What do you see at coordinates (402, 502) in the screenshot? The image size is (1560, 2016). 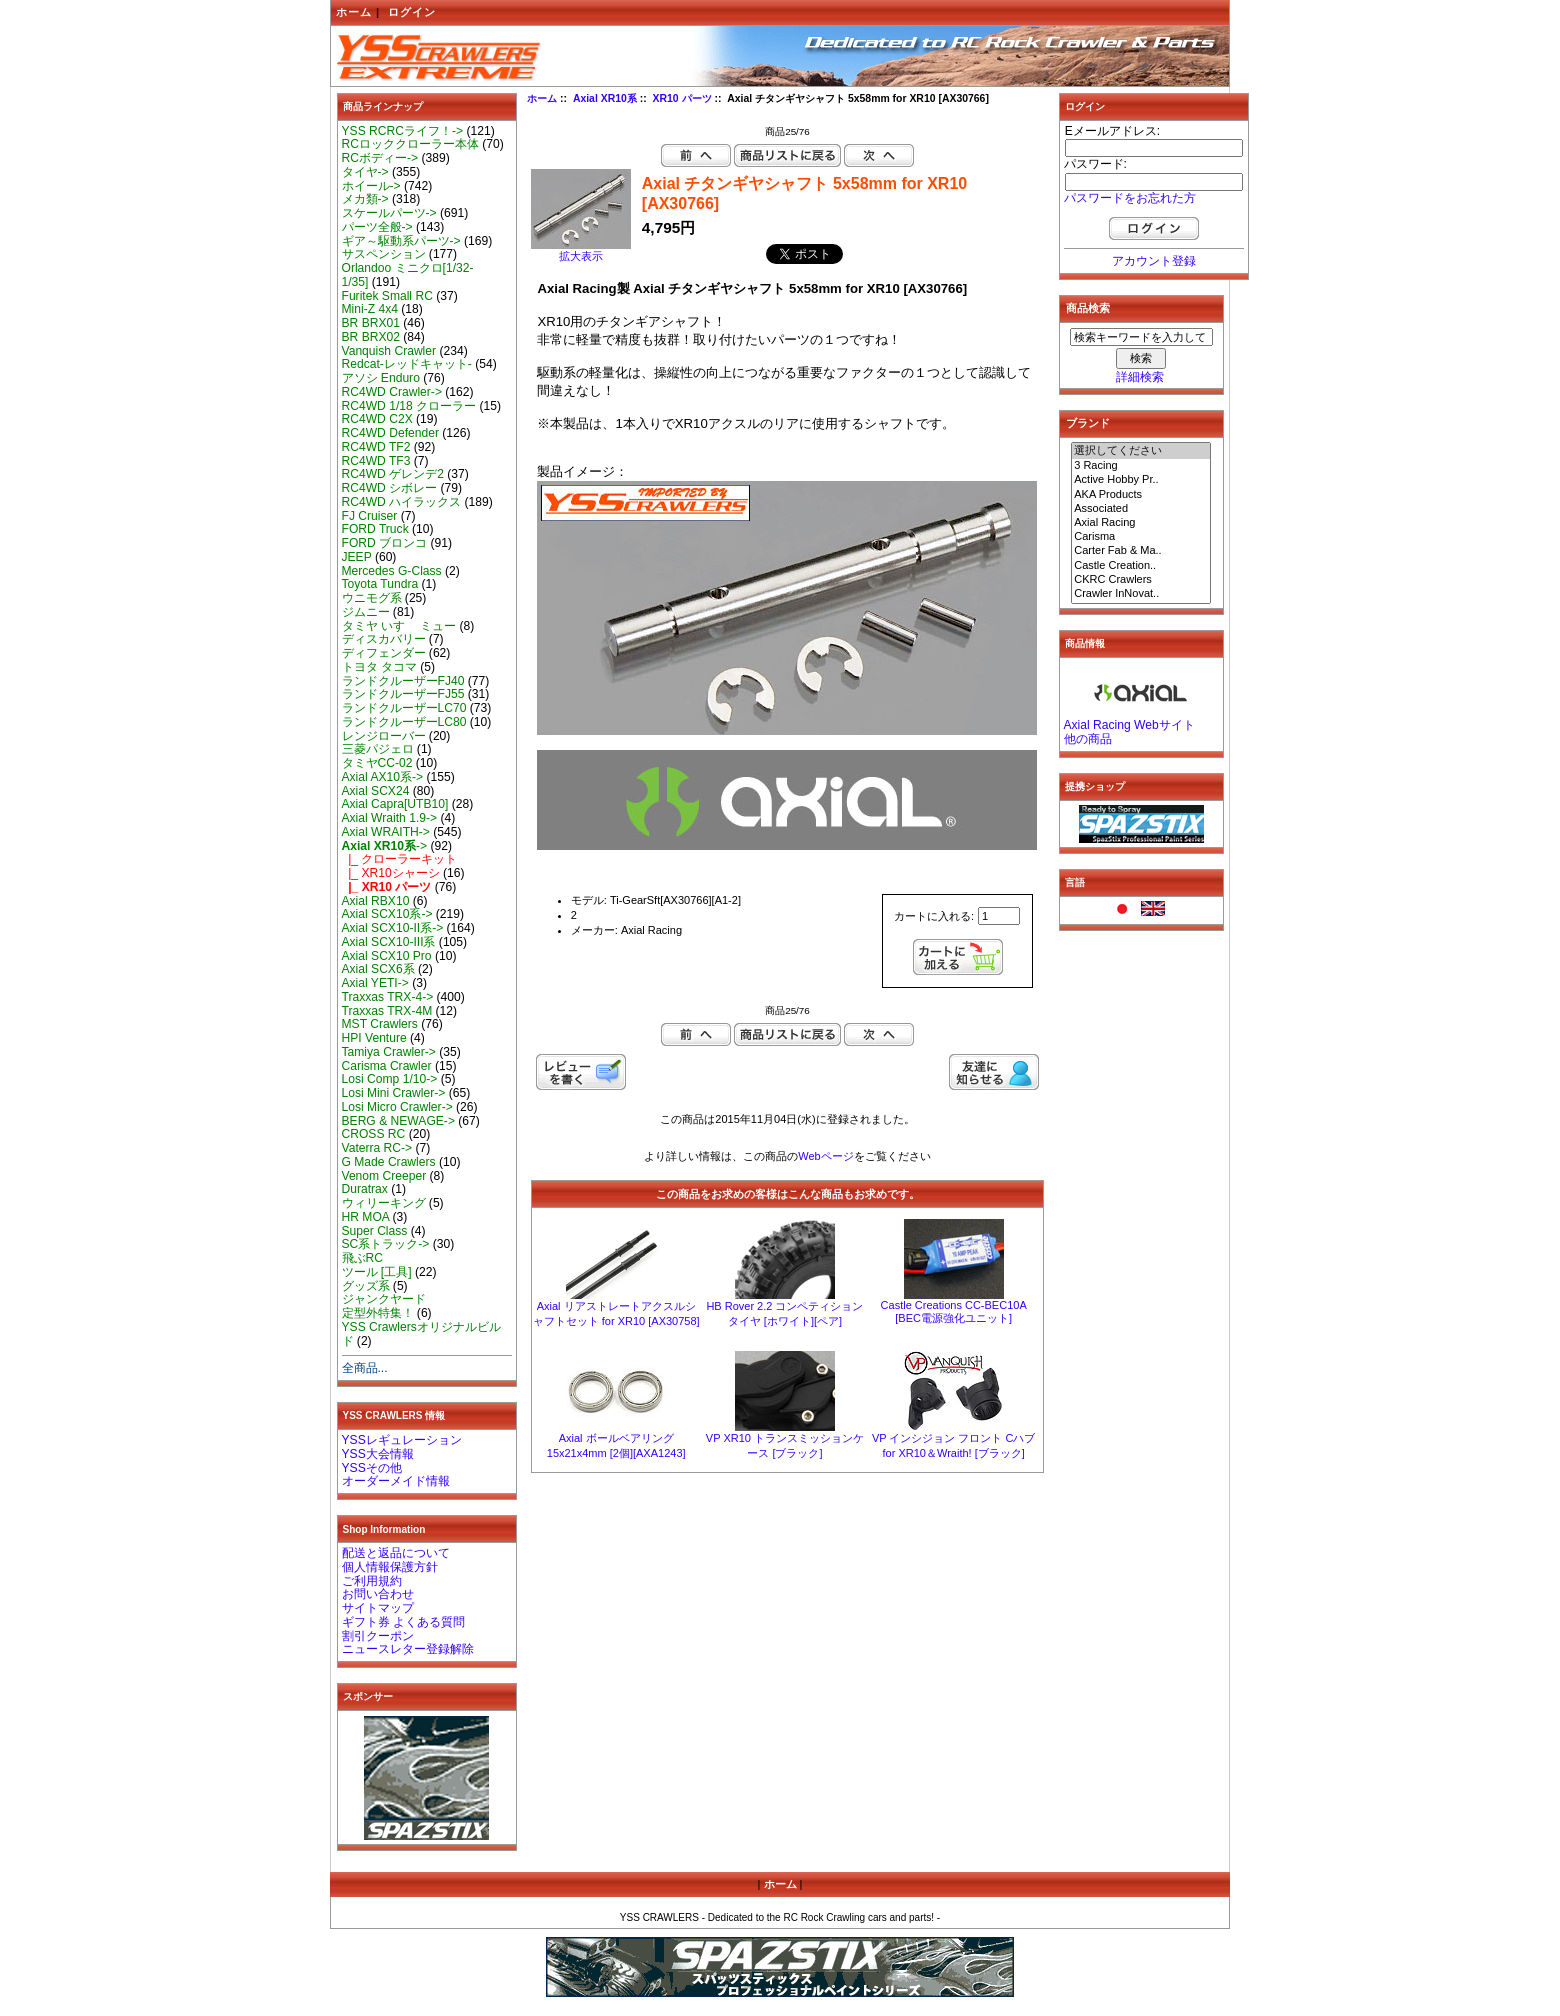 I see `RC4WD ハイラックス` at bounding box center [402, 502].